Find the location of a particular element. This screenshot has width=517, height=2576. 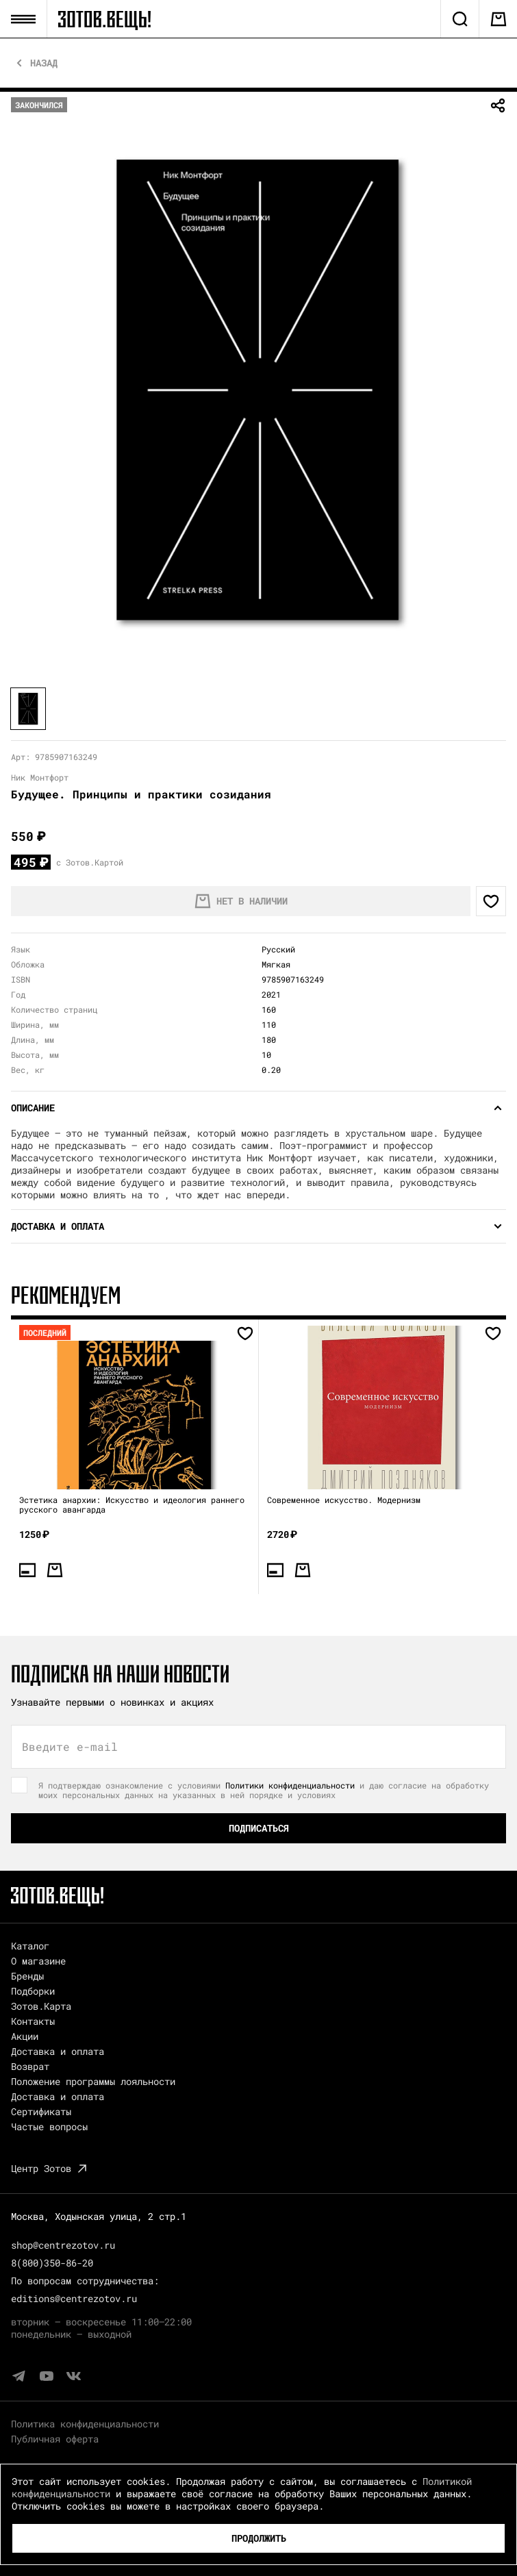

Доставка и оплата is located at coordinates (57, 2051).